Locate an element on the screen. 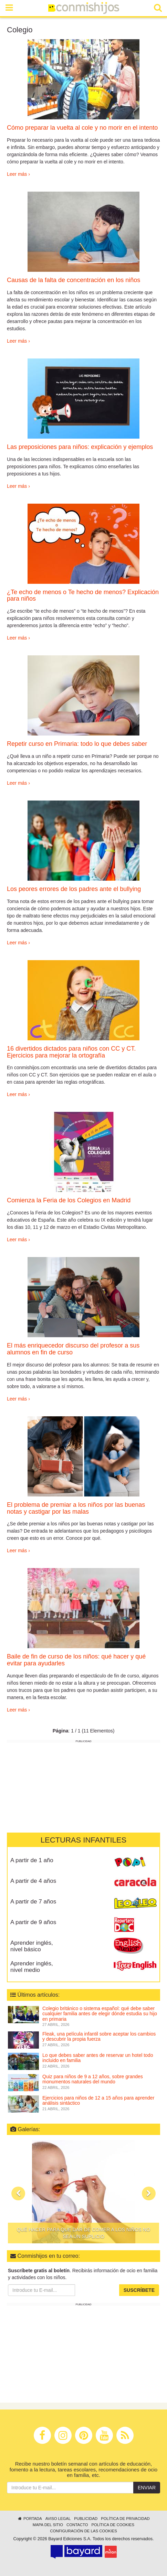 The image size is (167, 2576). Aprender inglés, nivel medio is located at coordinates (31, 1966).